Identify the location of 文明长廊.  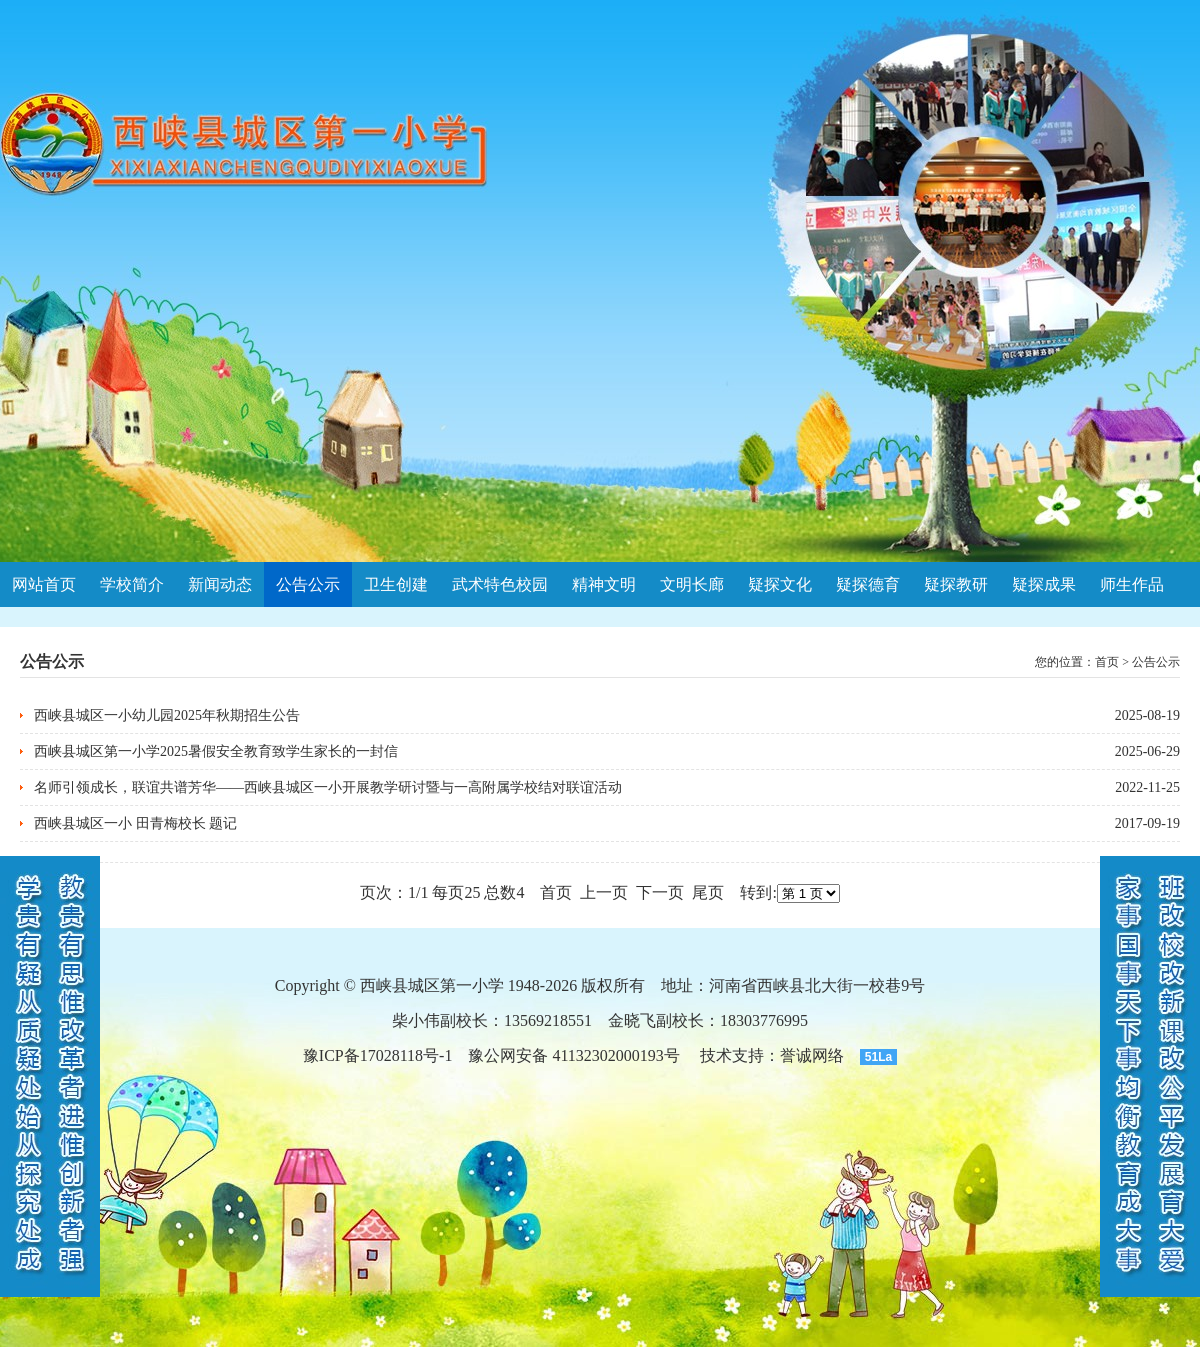
(692, 584).